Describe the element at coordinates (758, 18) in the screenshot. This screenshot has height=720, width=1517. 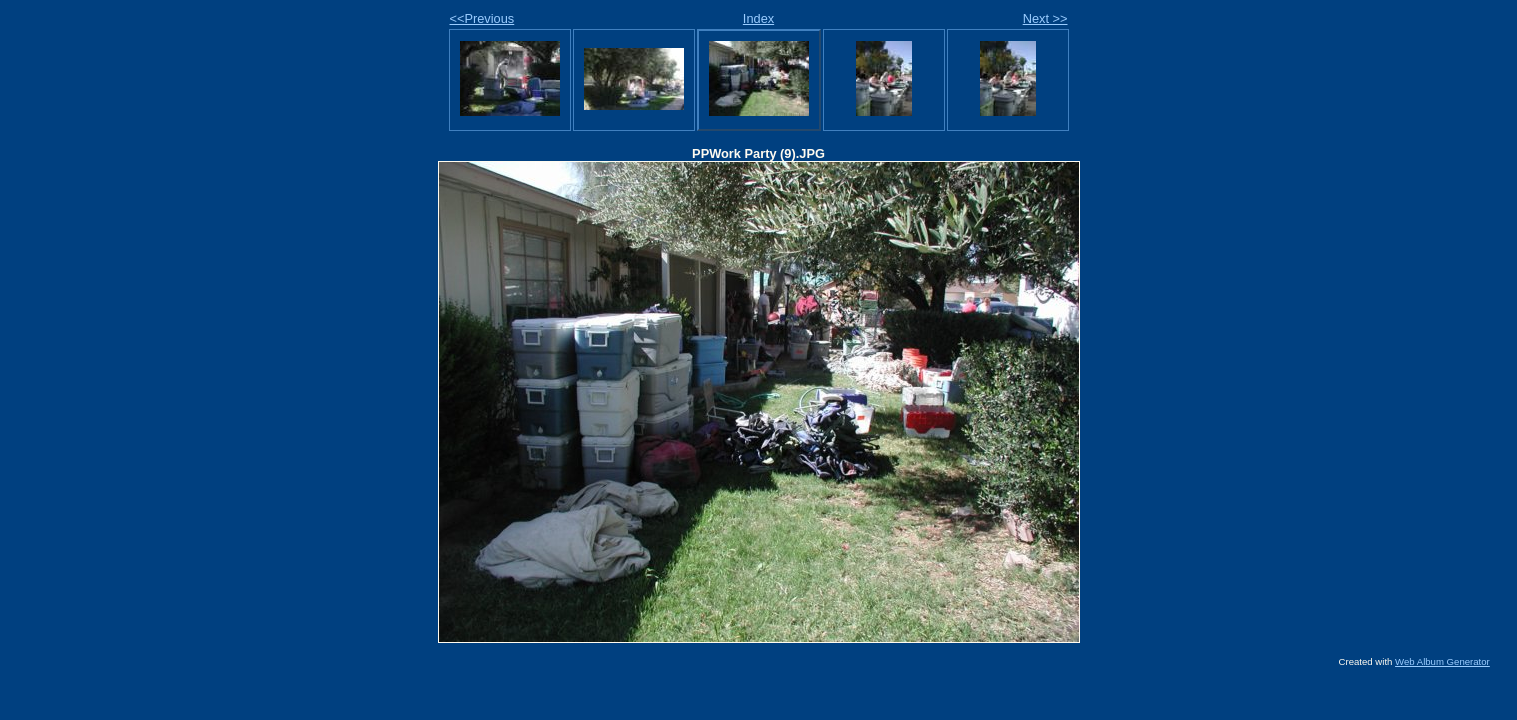
I see `Index` at that location.